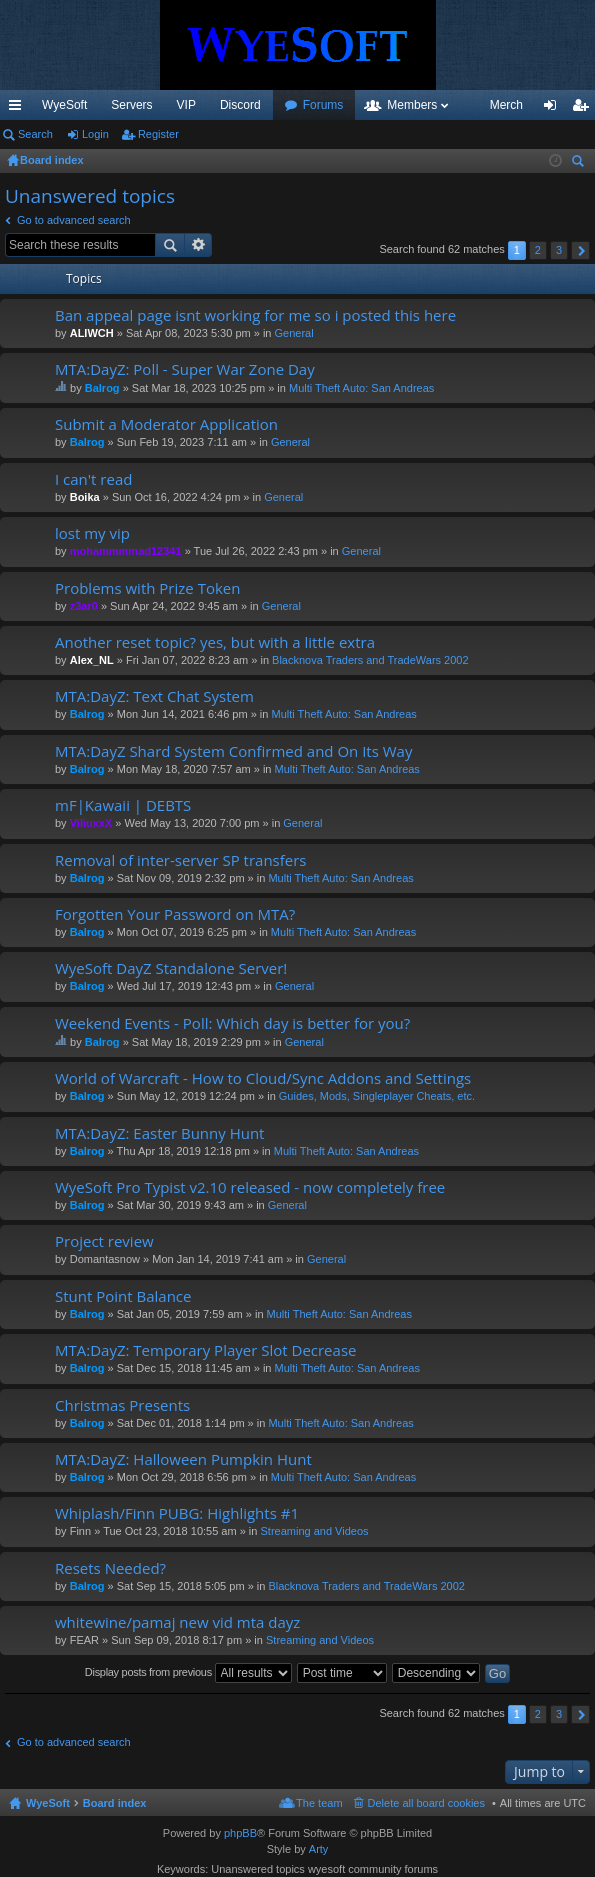 The image size is (595, 1877). What do you see at coordinates (314, 1531) in the screenshot?
I see `Streaming and Videos` at bounding box center [314, 1531].